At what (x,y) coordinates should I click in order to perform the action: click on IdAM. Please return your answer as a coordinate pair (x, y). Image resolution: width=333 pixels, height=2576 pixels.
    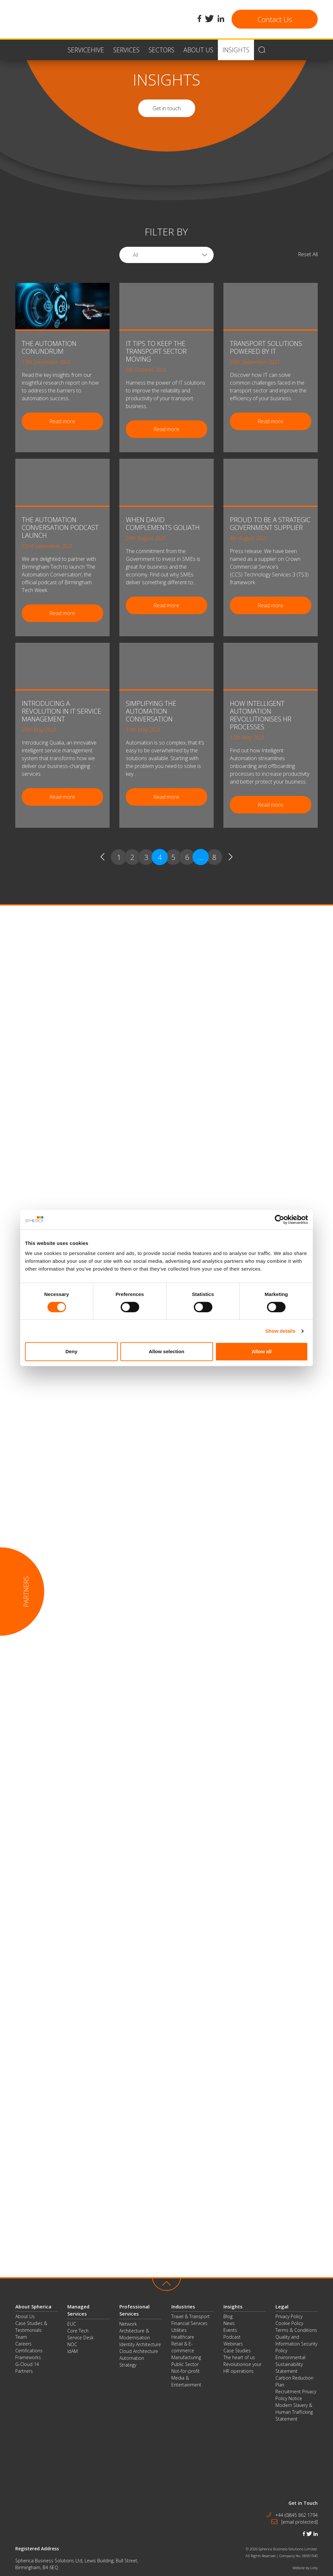
    Looking at the image, I should click on (72, 2351).